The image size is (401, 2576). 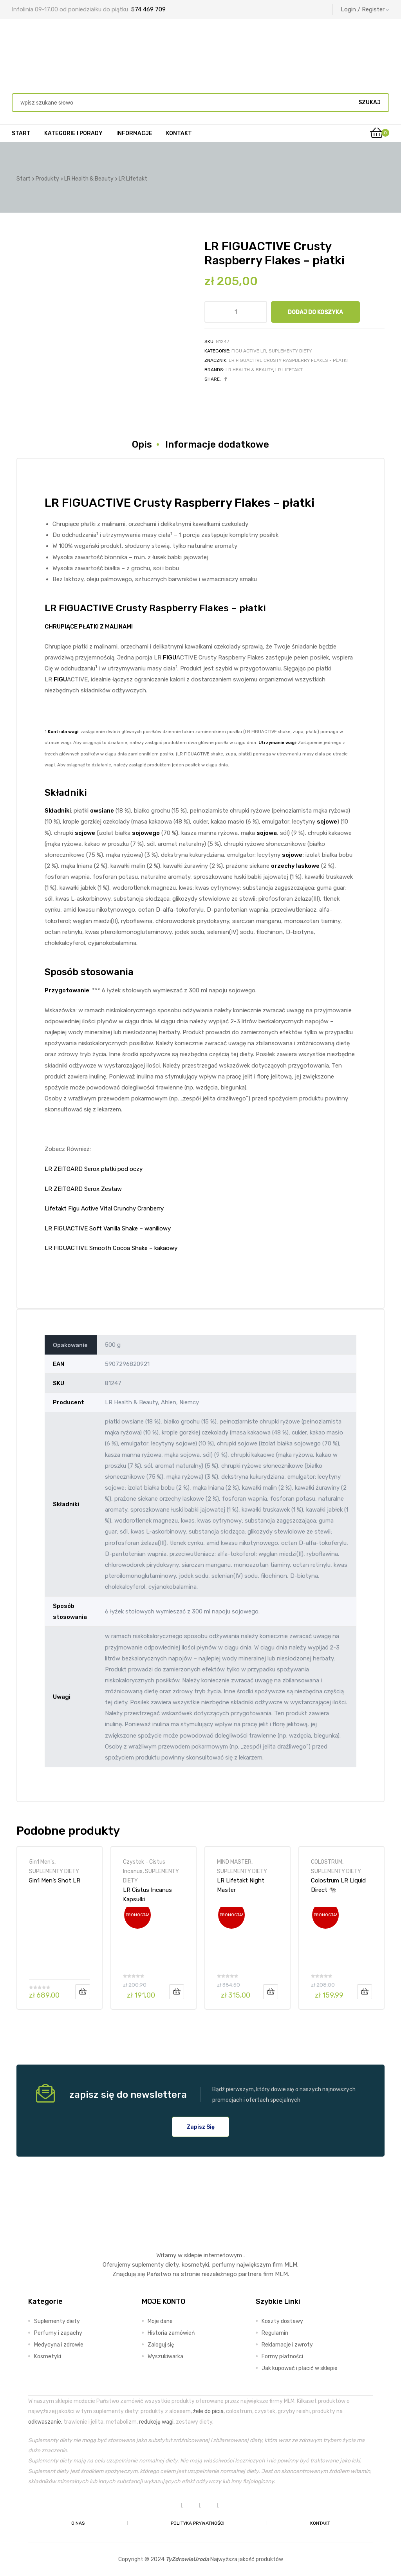 What do you see at coordinates (248, 351) in the screenshot?
I see `FIGU ACTIVE LR` at bounding box center [248, 351].